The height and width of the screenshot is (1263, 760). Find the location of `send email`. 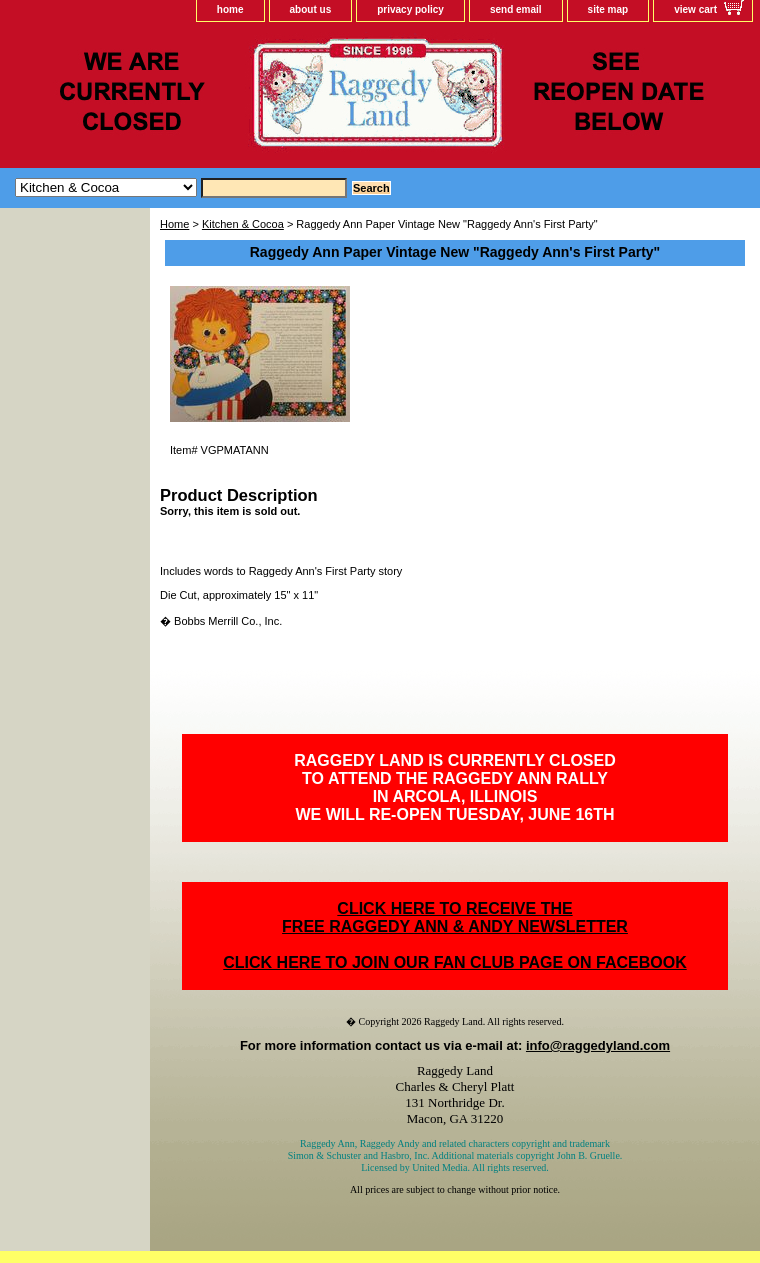

send email is located at coordinates (516, 9).